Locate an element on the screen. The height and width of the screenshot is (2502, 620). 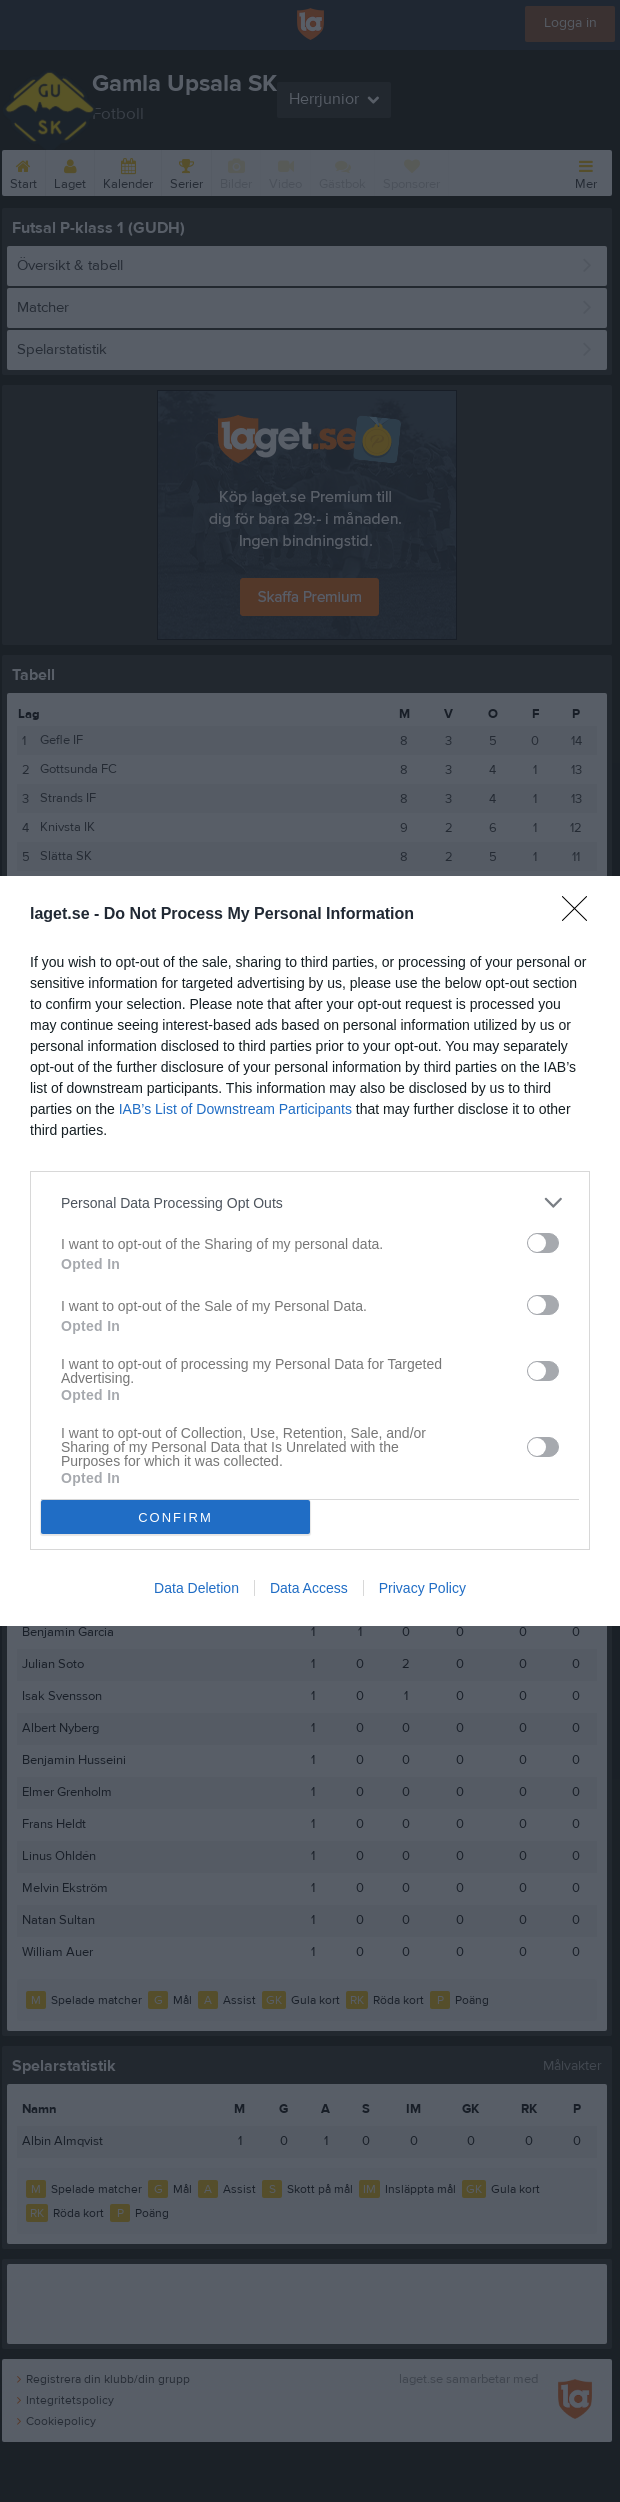
[dialog] is located at coordinates (310, 1251).